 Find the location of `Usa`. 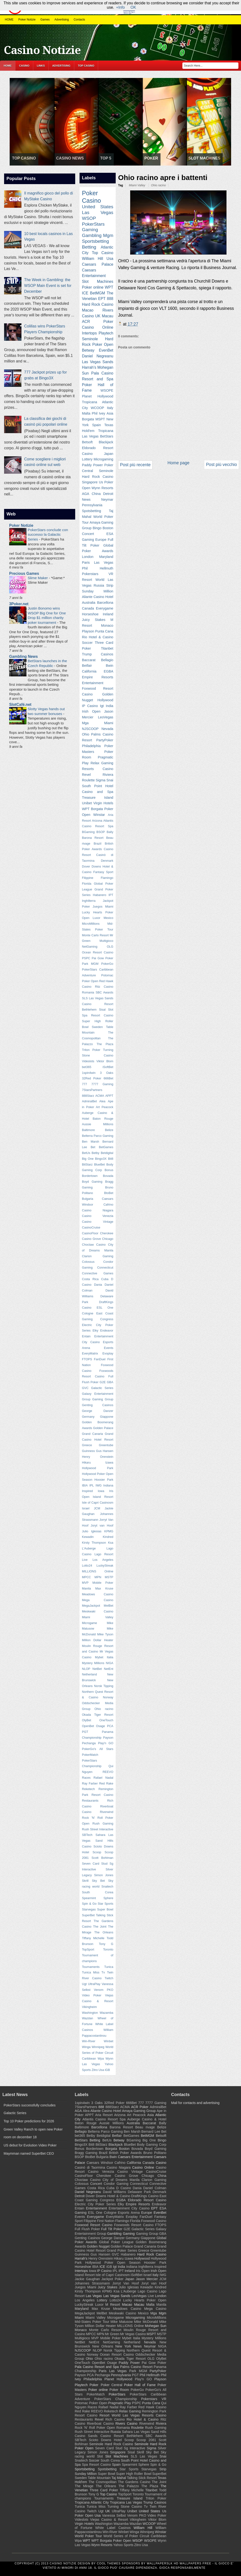

Usa is located at coordinates (110, 259).